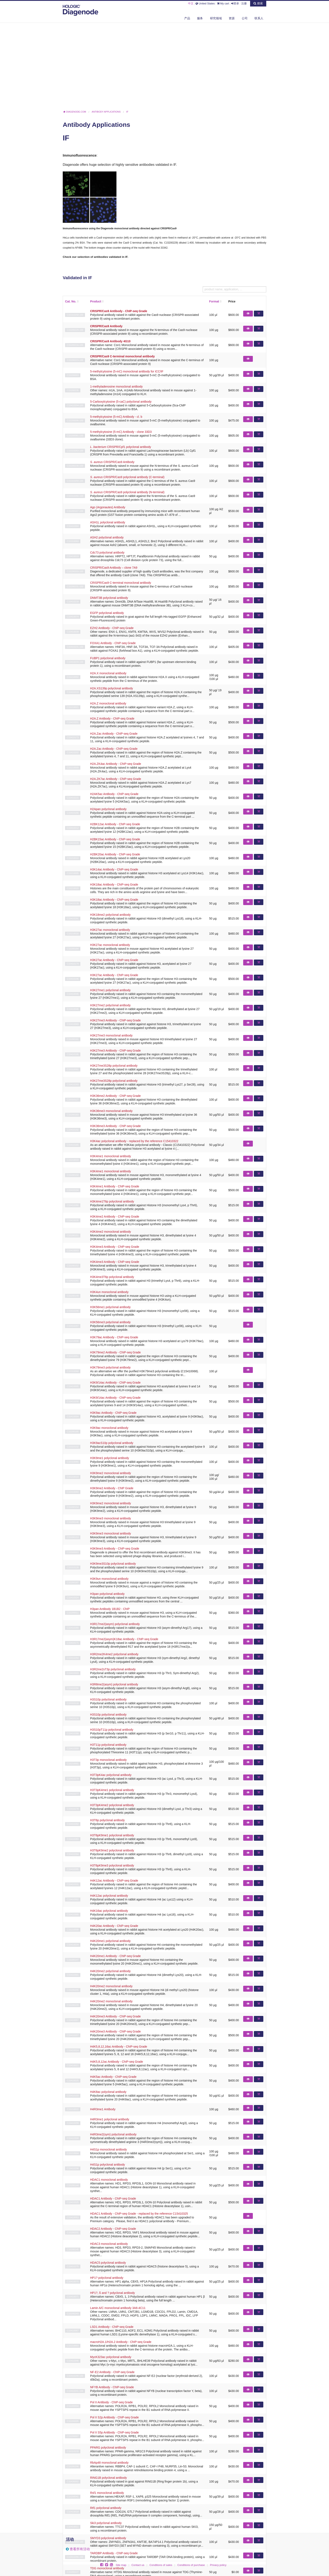 This screenshot has width=329, height=2576. What do you see at coordinates (110, 1156) in the screenshot?
I see `H3K4me1 monoclonal antibody` at bounding box center [110, 1156].